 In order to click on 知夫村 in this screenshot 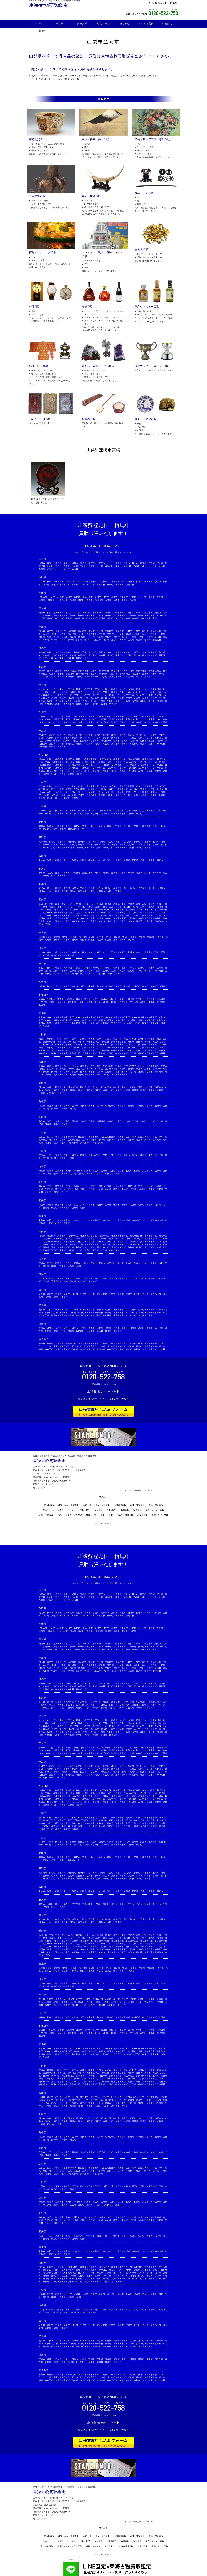, I will do `click(73, 1109)`.